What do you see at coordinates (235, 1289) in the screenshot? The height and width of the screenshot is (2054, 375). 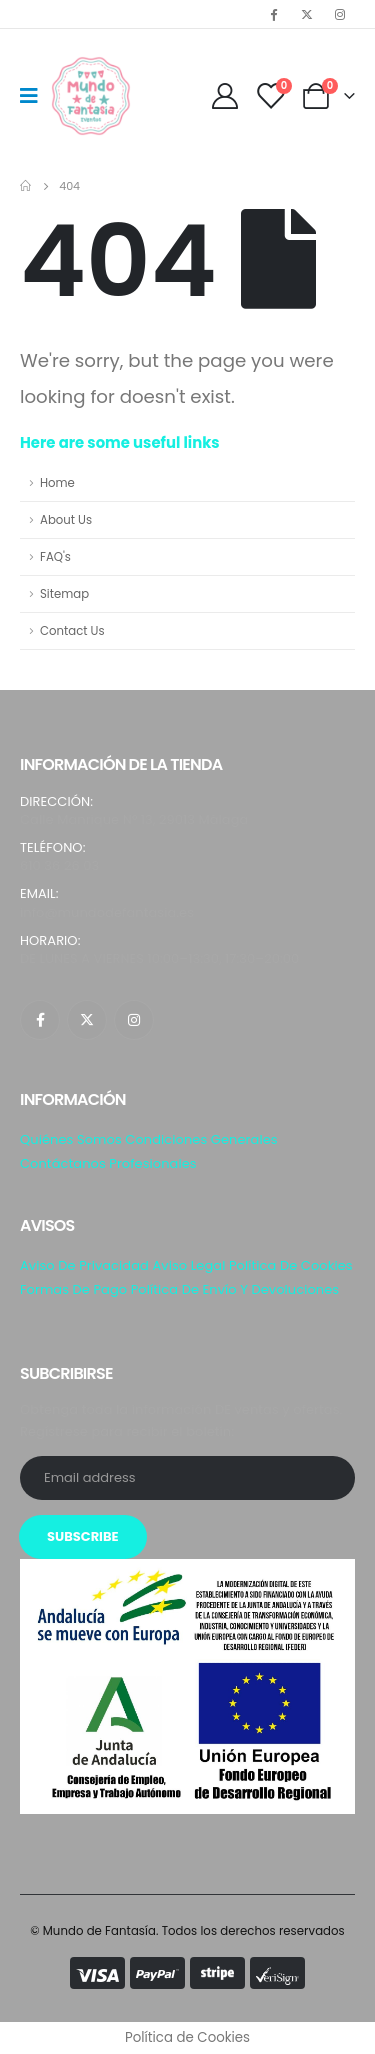 I see `Política de envío y Devoluciones` at bounding box center [235, 1289].